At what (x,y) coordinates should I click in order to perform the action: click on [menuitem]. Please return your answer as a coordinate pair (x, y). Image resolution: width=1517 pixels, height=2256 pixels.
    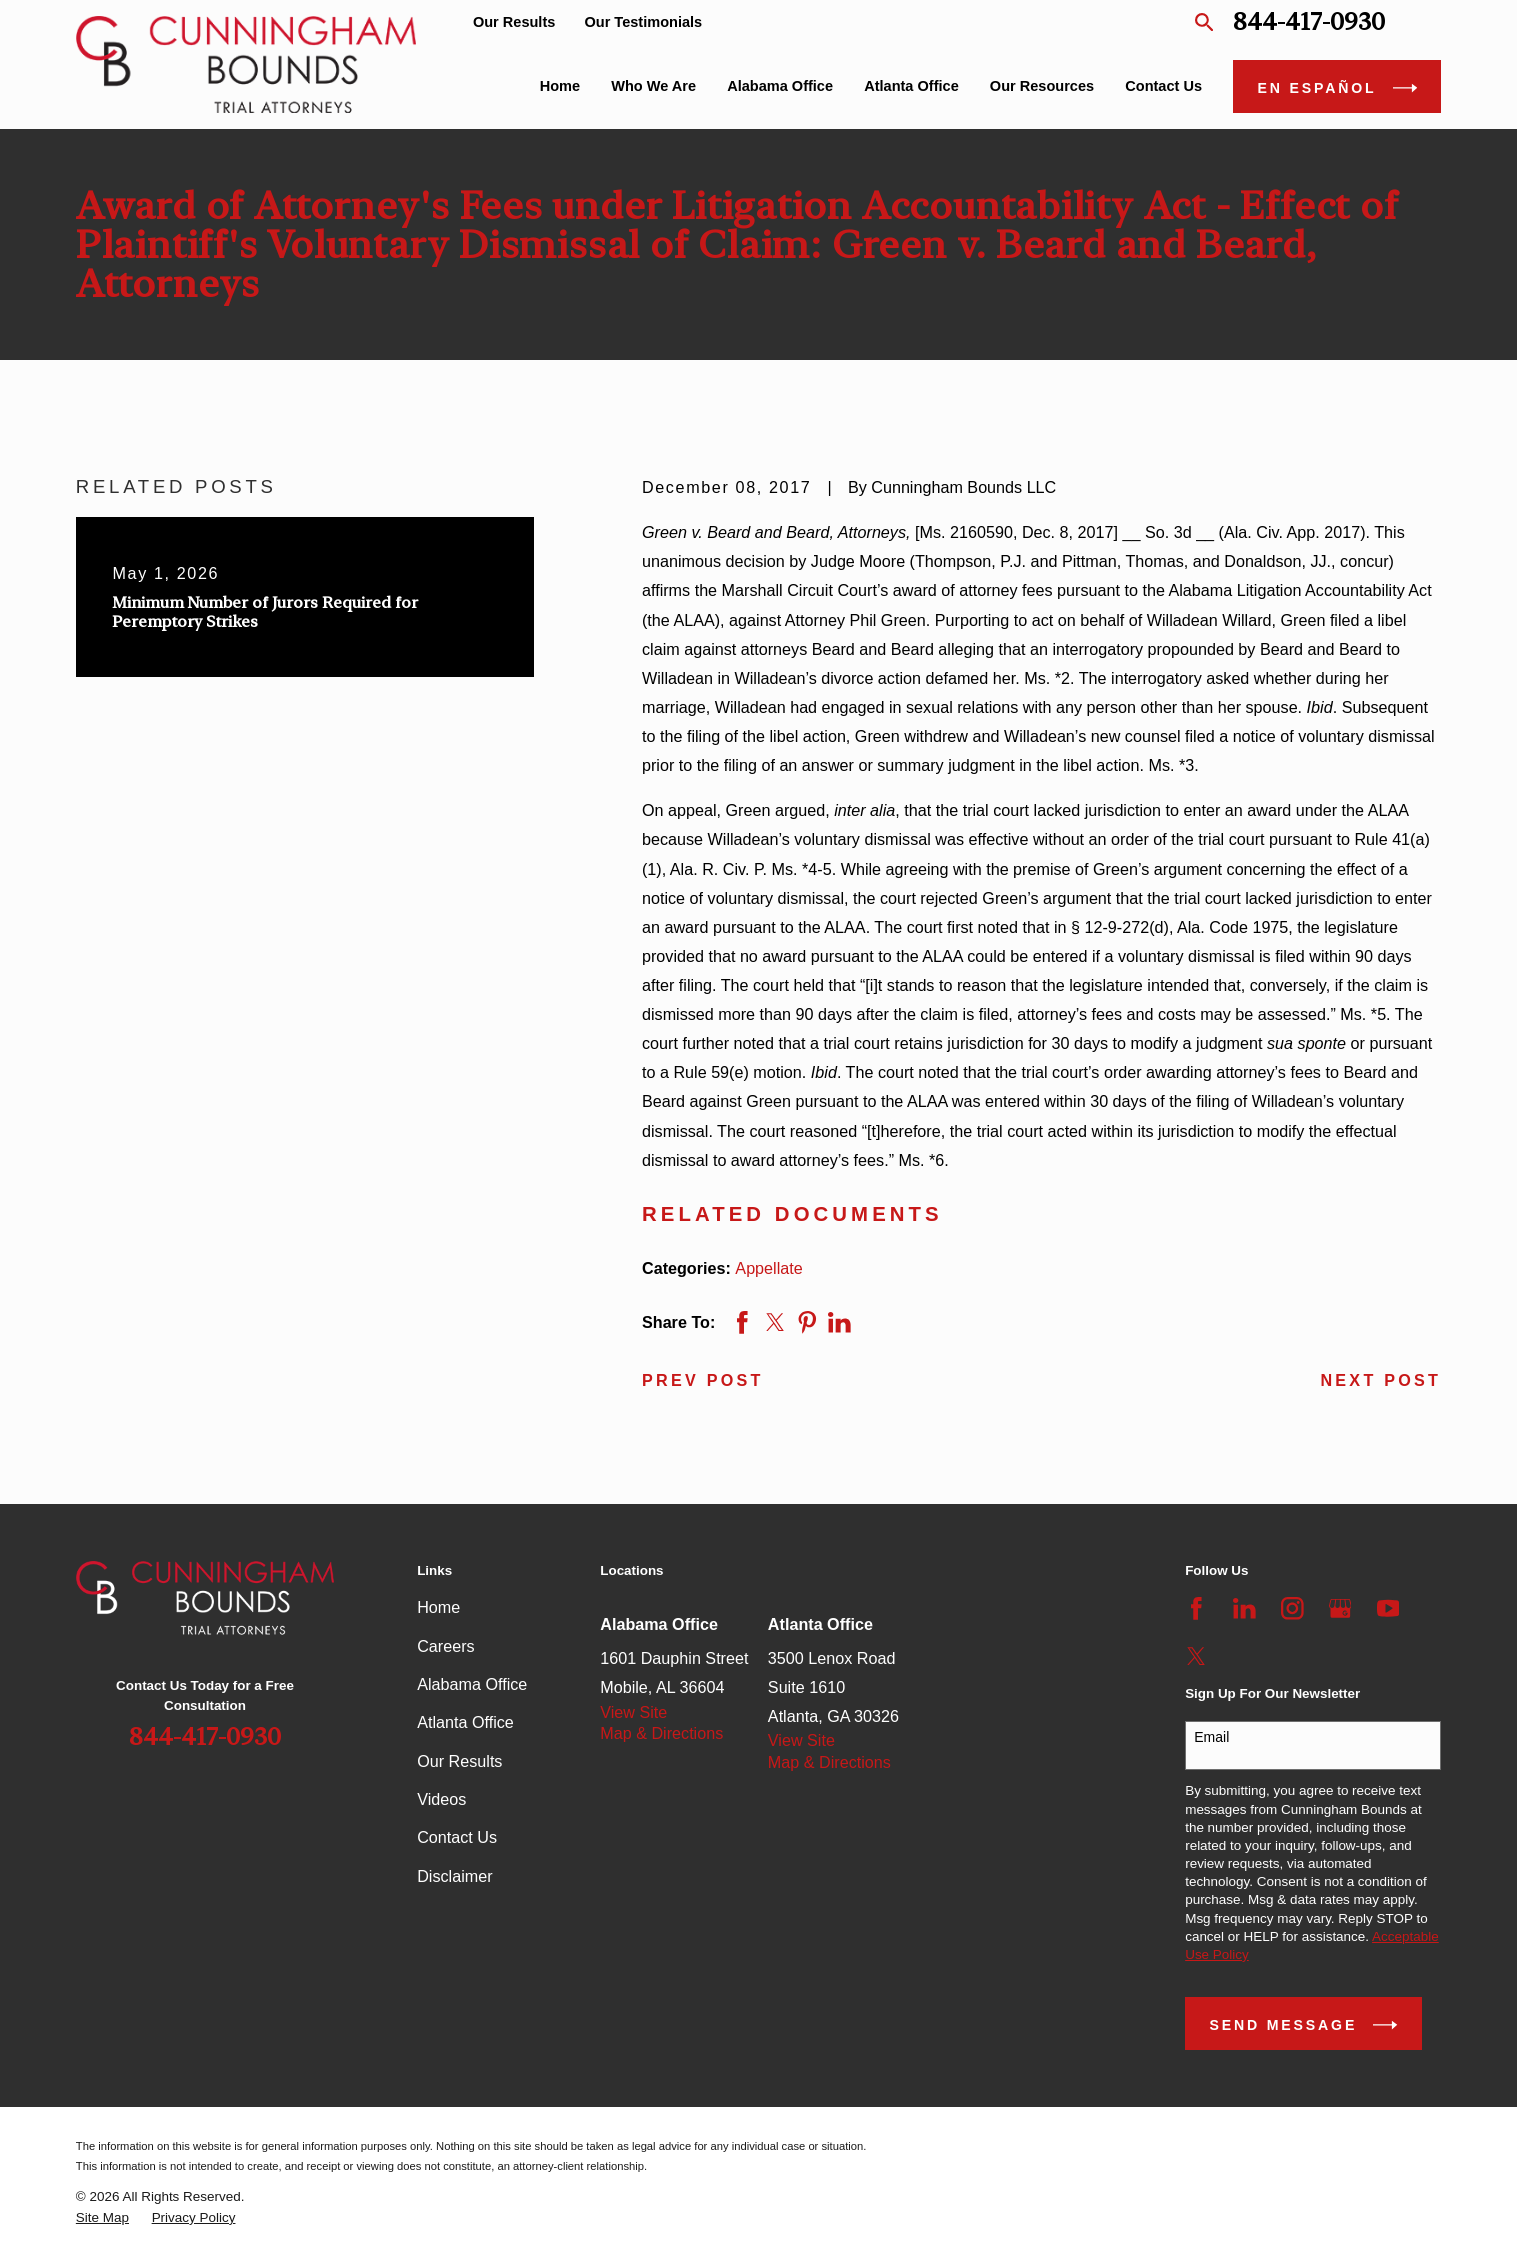
    Looking at the image, I should click on (102, 2218).